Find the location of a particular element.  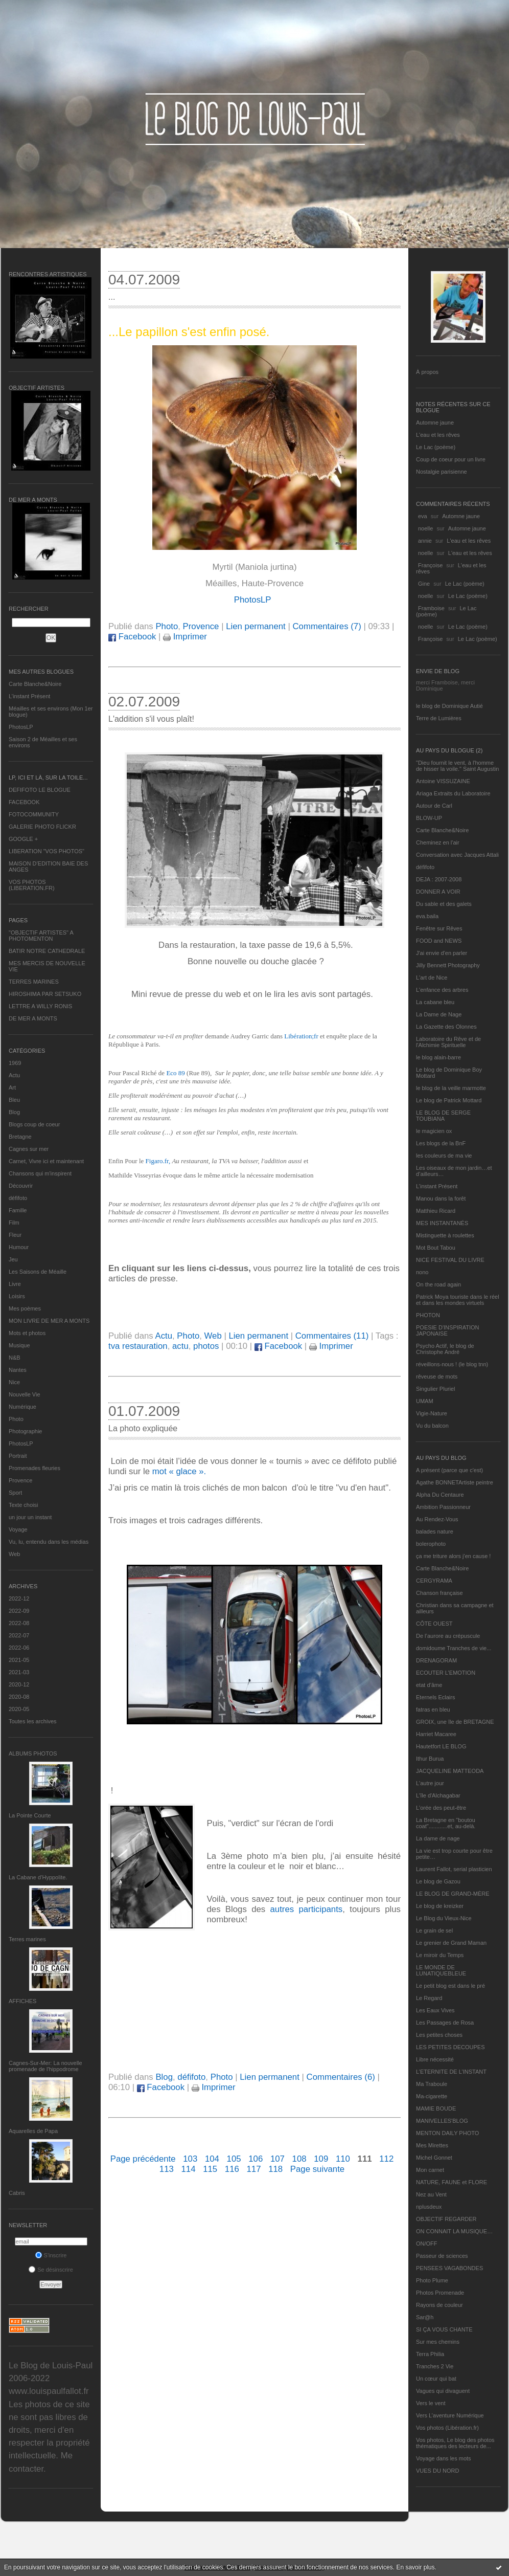

L'enfance des arbres is located at coordinates (442, 990).